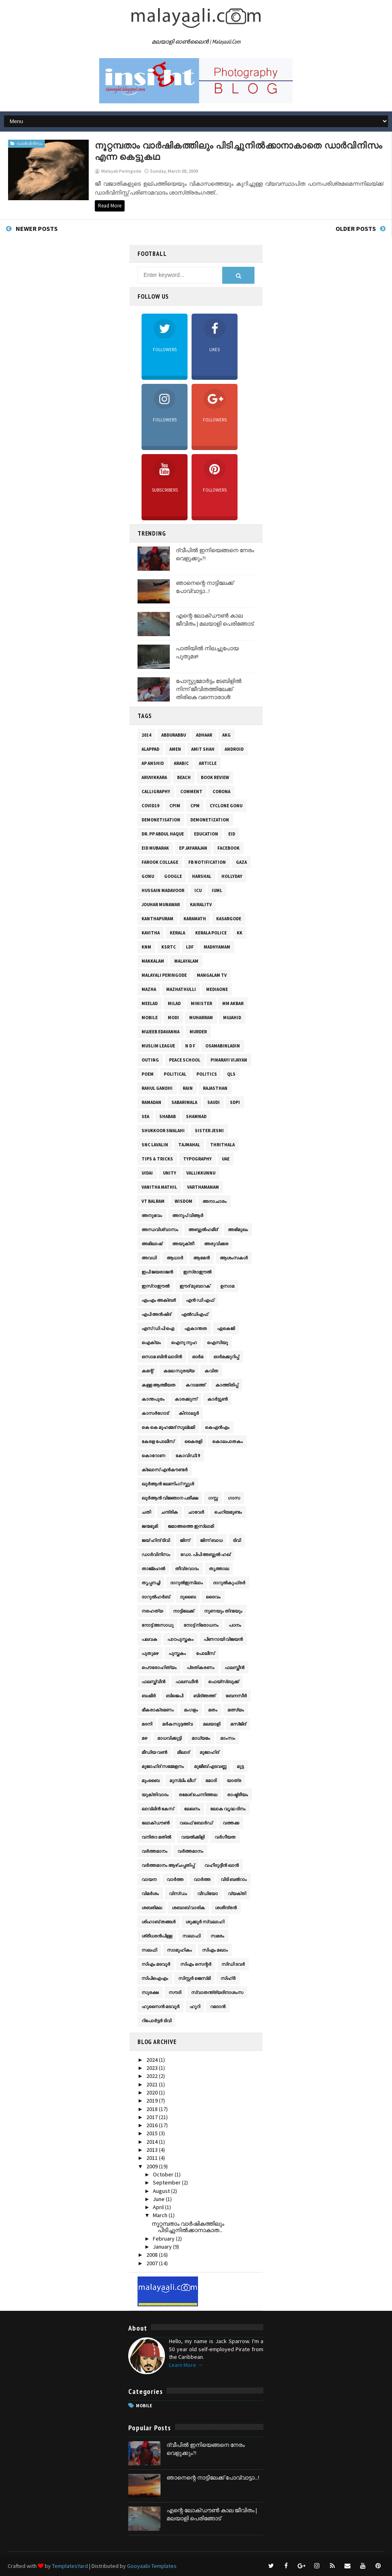  I want to click on ബഷീർ, so click(149, 1695).